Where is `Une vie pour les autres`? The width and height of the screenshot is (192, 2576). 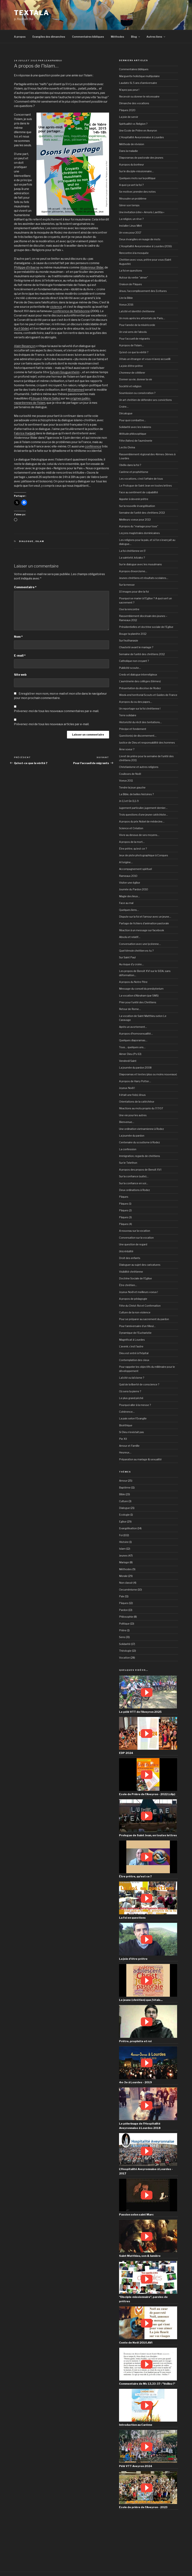
Une vie pour les autres is located at coordinates (133, 1115).